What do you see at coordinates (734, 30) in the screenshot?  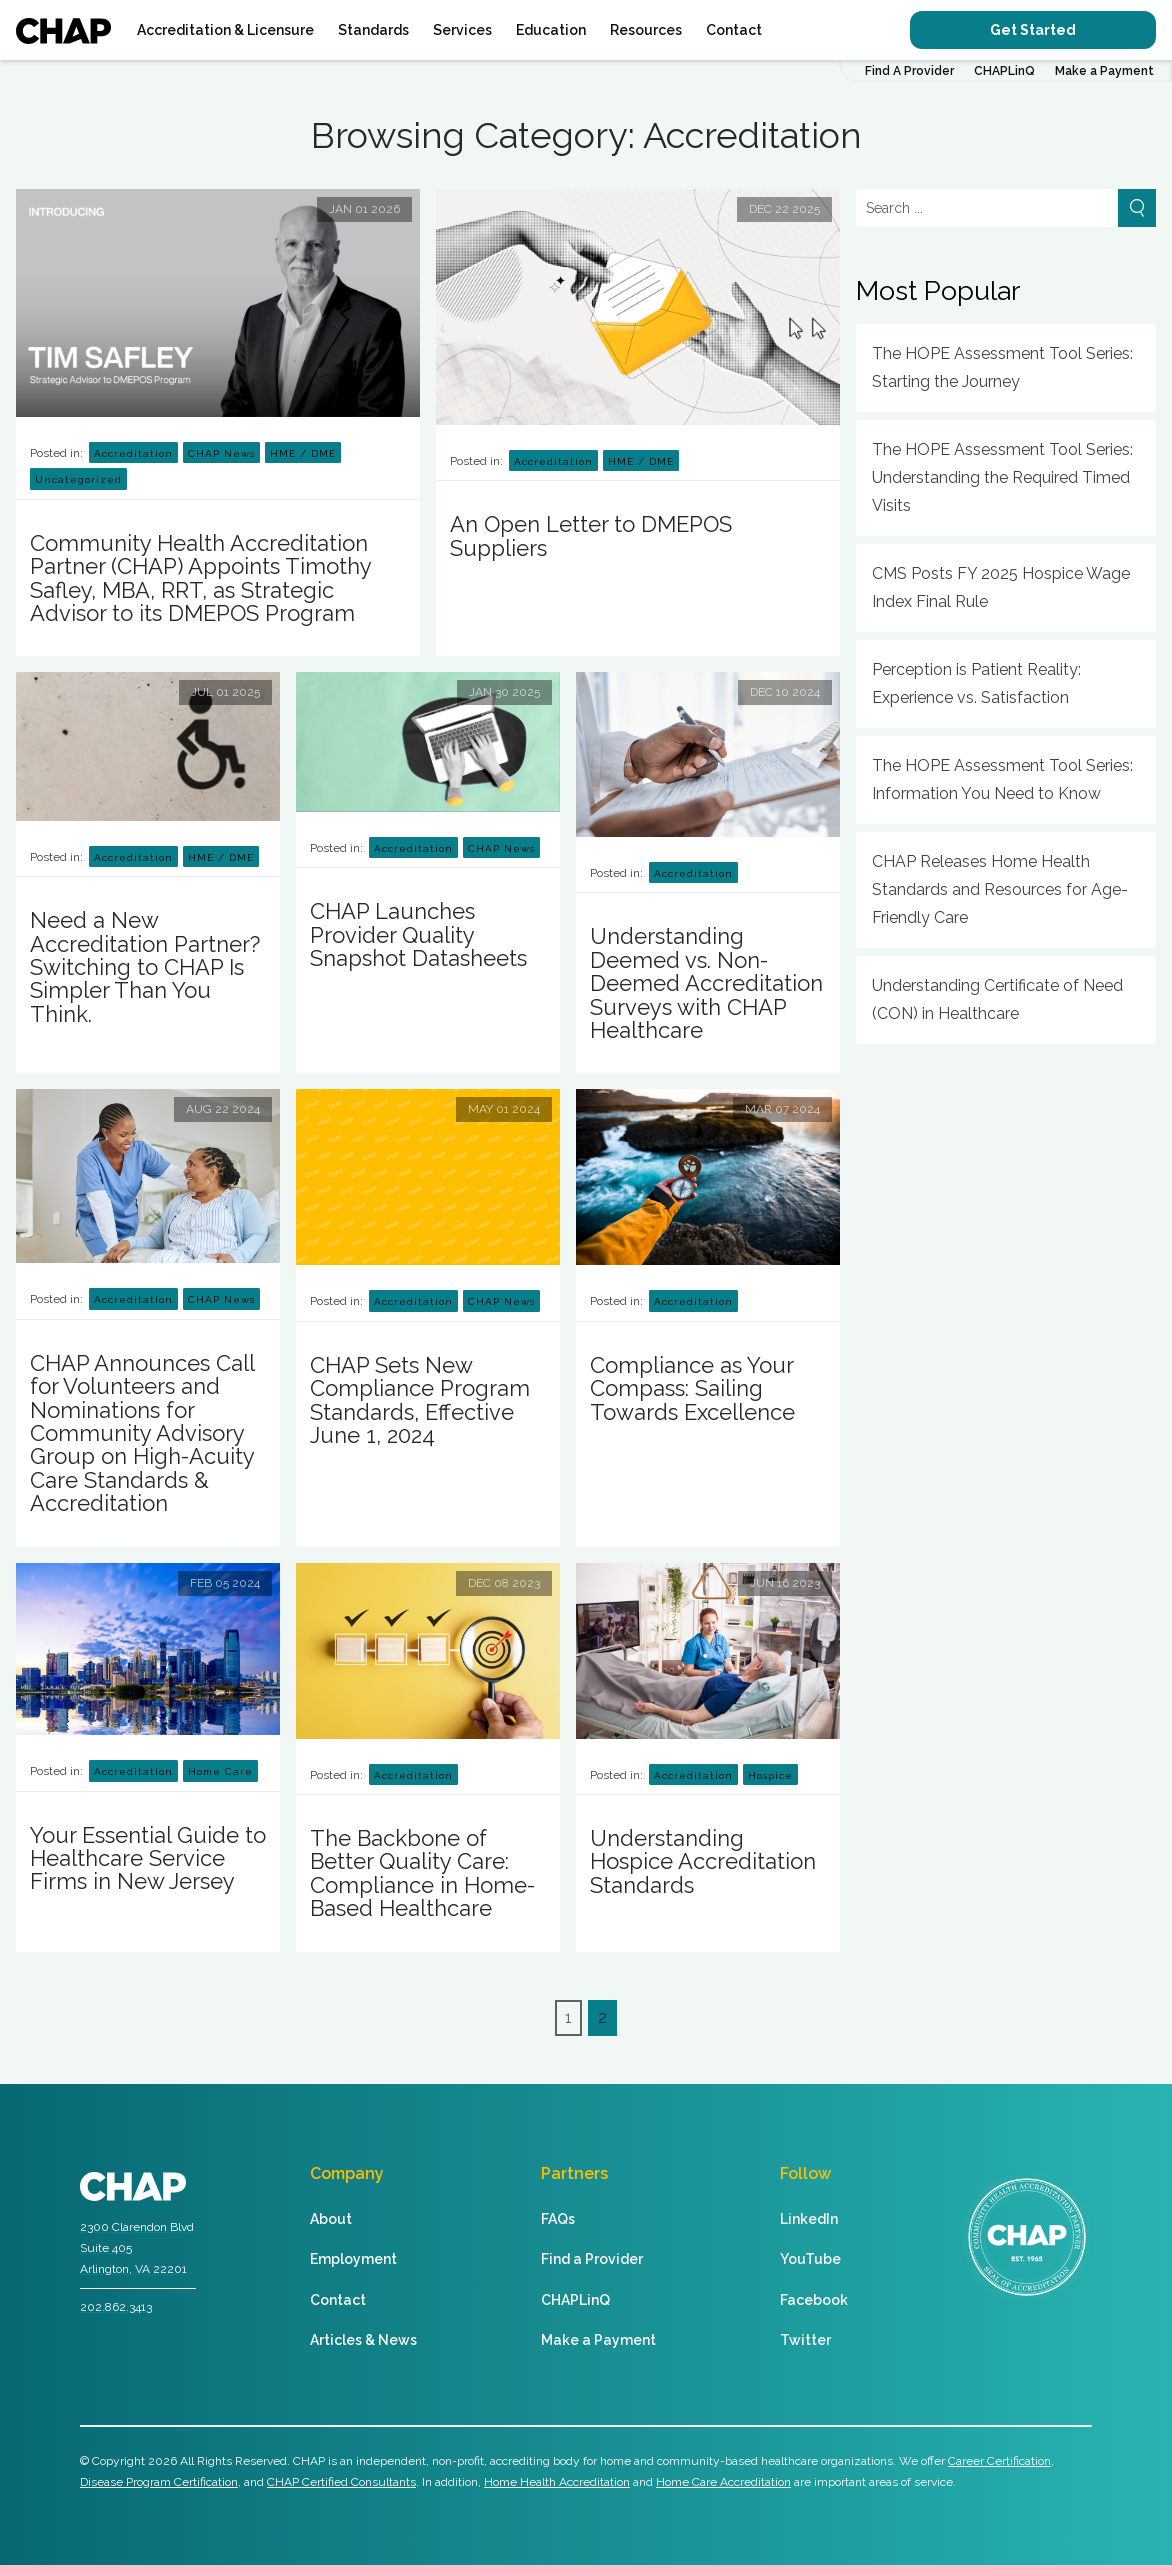 I see `Contact` at bounding box center [734, 30].